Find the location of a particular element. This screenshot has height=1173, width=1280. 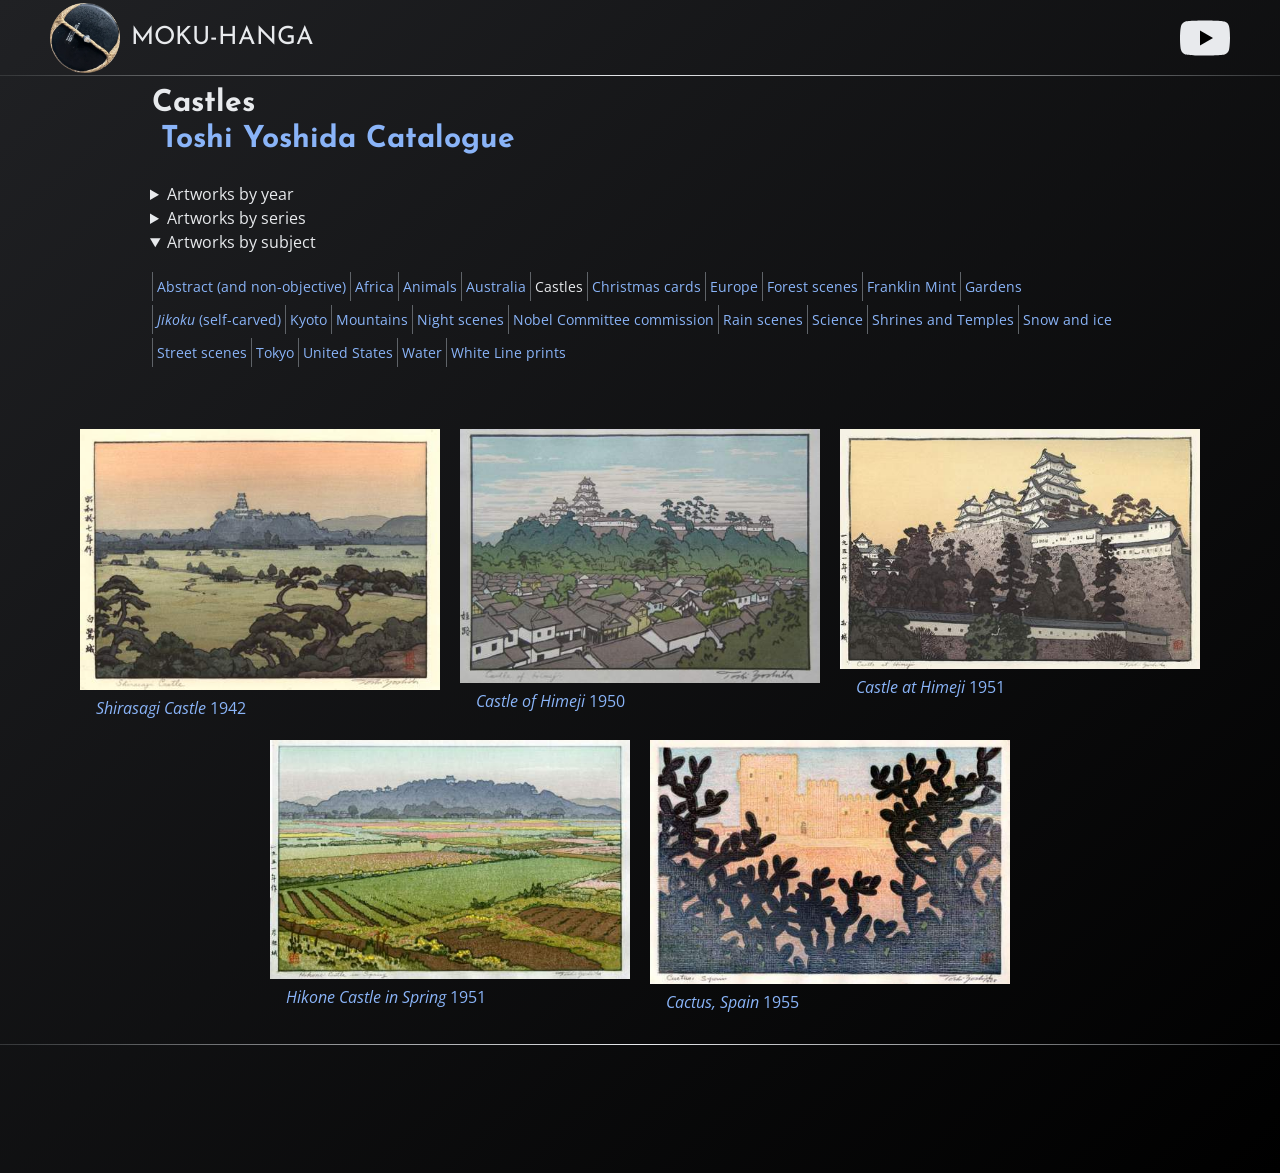

Europe is located at coordinates (734, 286).